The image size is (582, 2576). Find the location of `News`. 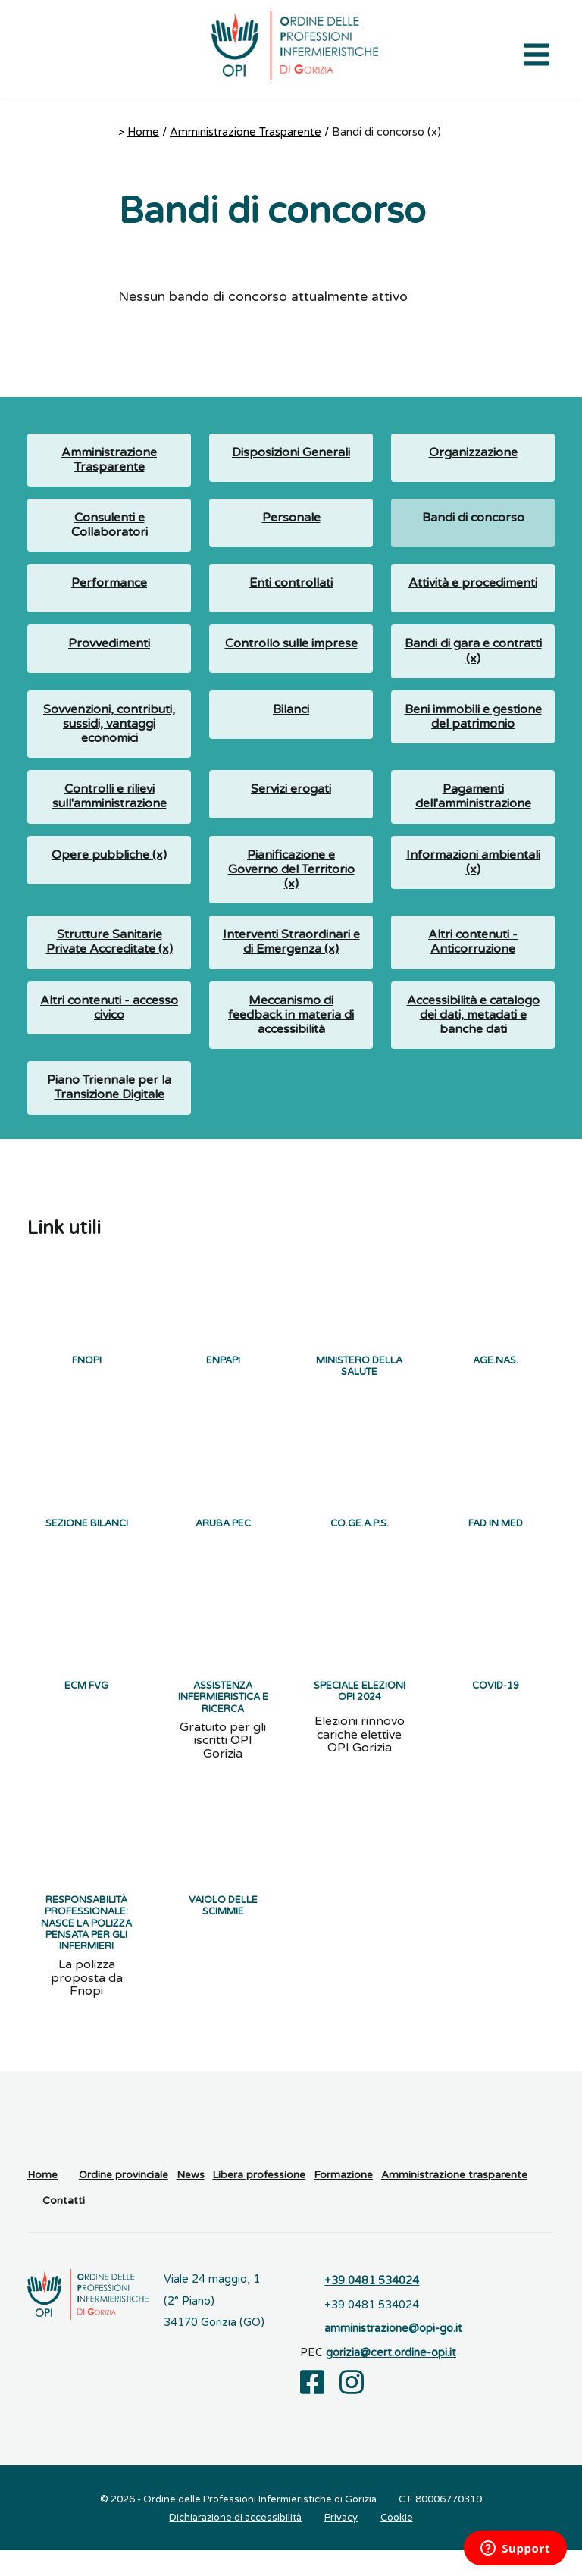

News is located at coordinates (191, 2201).